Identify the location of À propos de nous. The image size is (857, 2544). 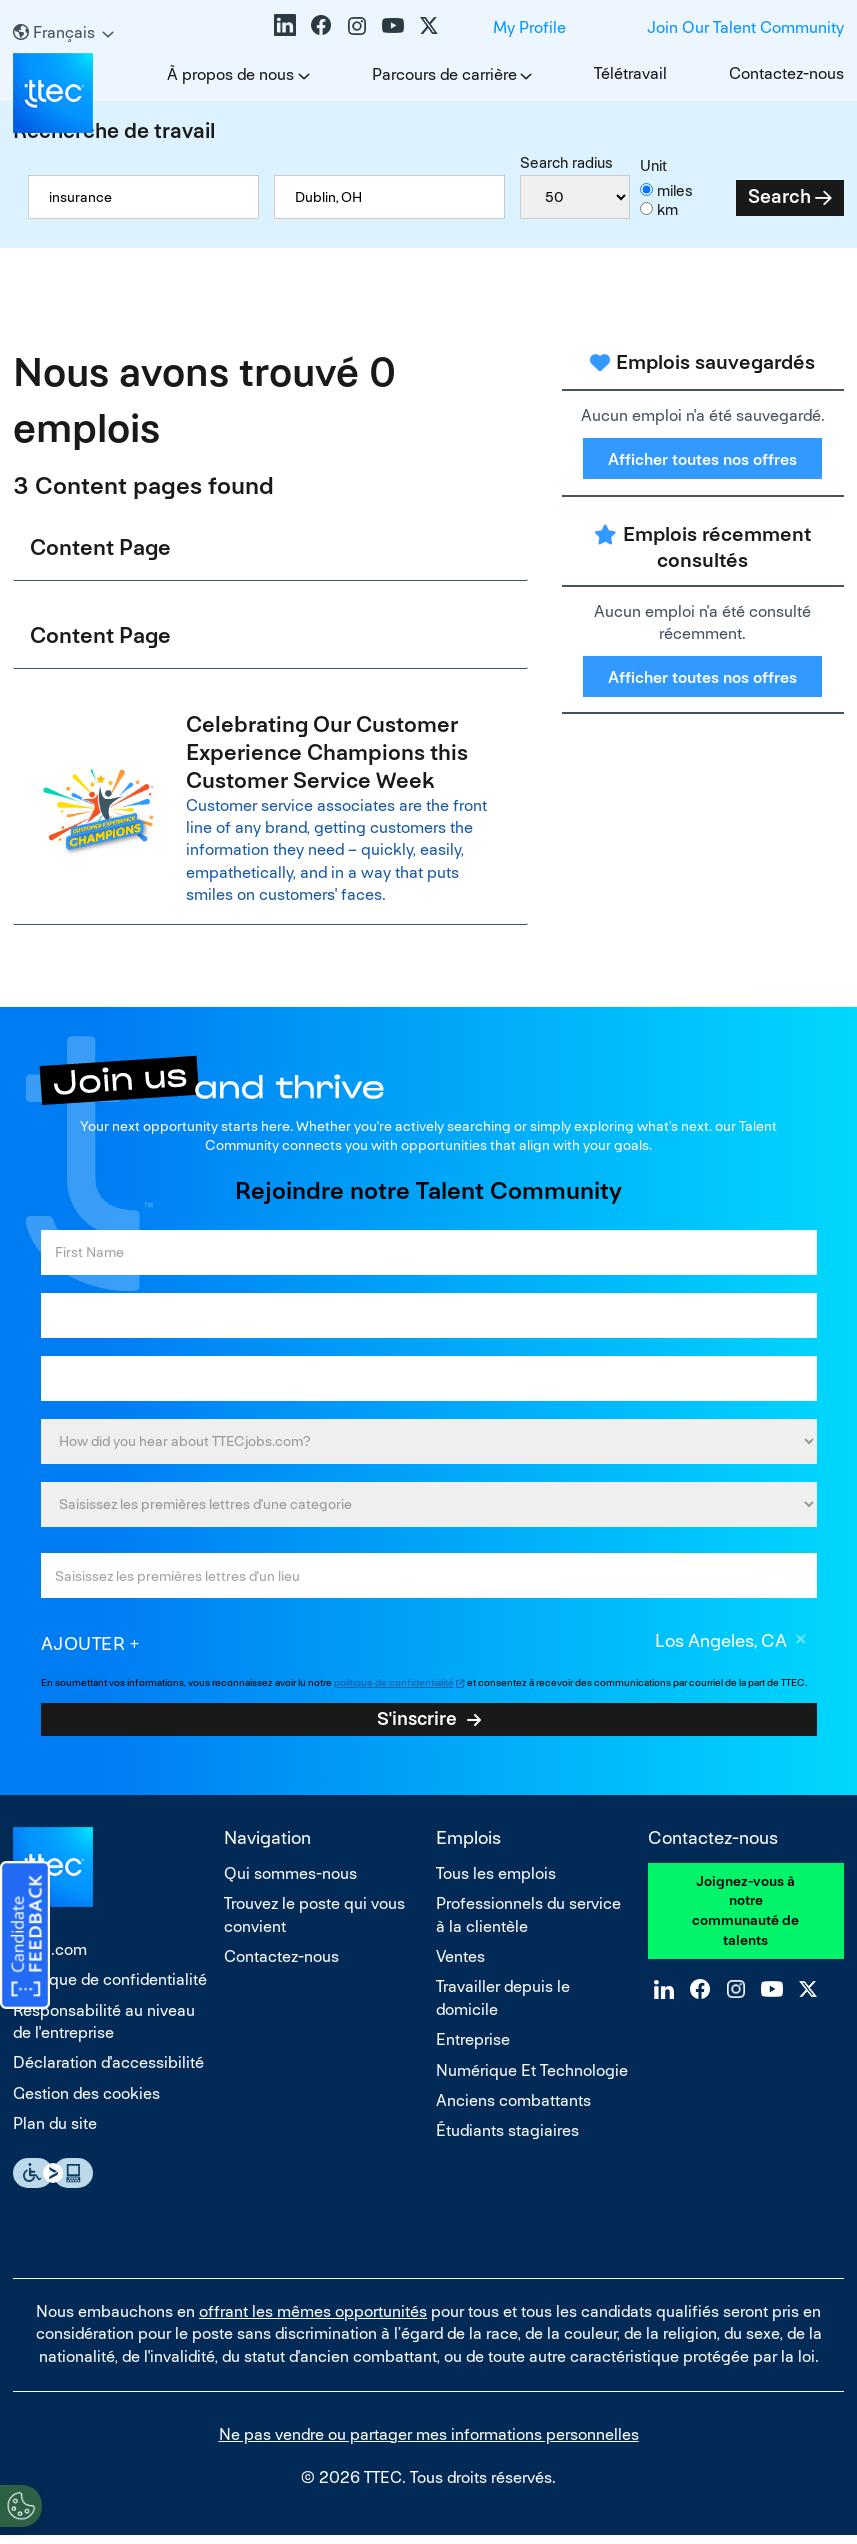
(230, 74).